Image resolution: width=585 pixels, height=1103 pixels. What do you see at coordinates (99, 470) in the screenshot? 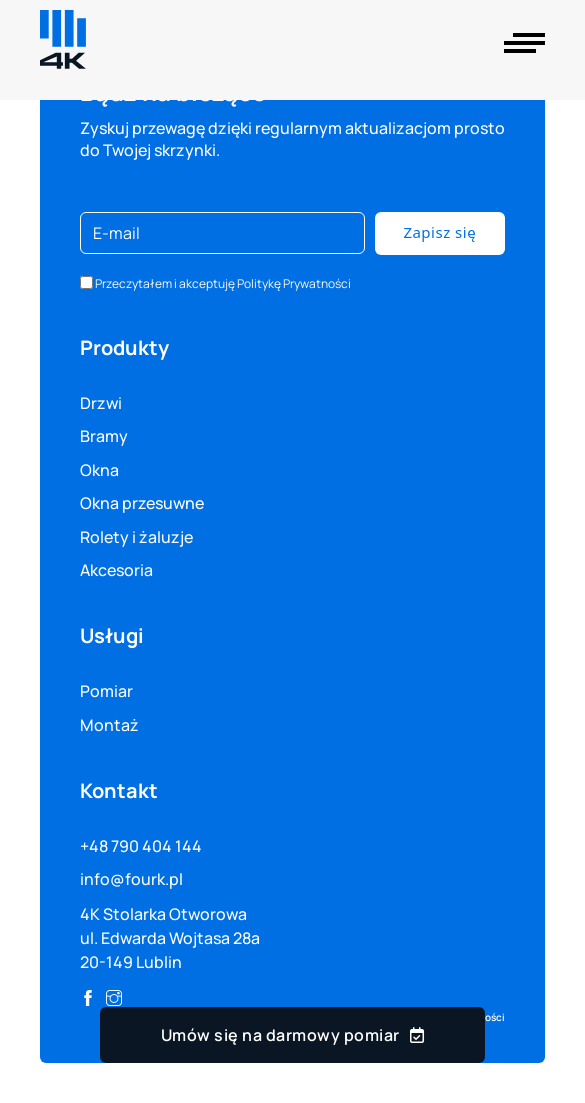
I see `Okna` at bounding box center [99, 470].